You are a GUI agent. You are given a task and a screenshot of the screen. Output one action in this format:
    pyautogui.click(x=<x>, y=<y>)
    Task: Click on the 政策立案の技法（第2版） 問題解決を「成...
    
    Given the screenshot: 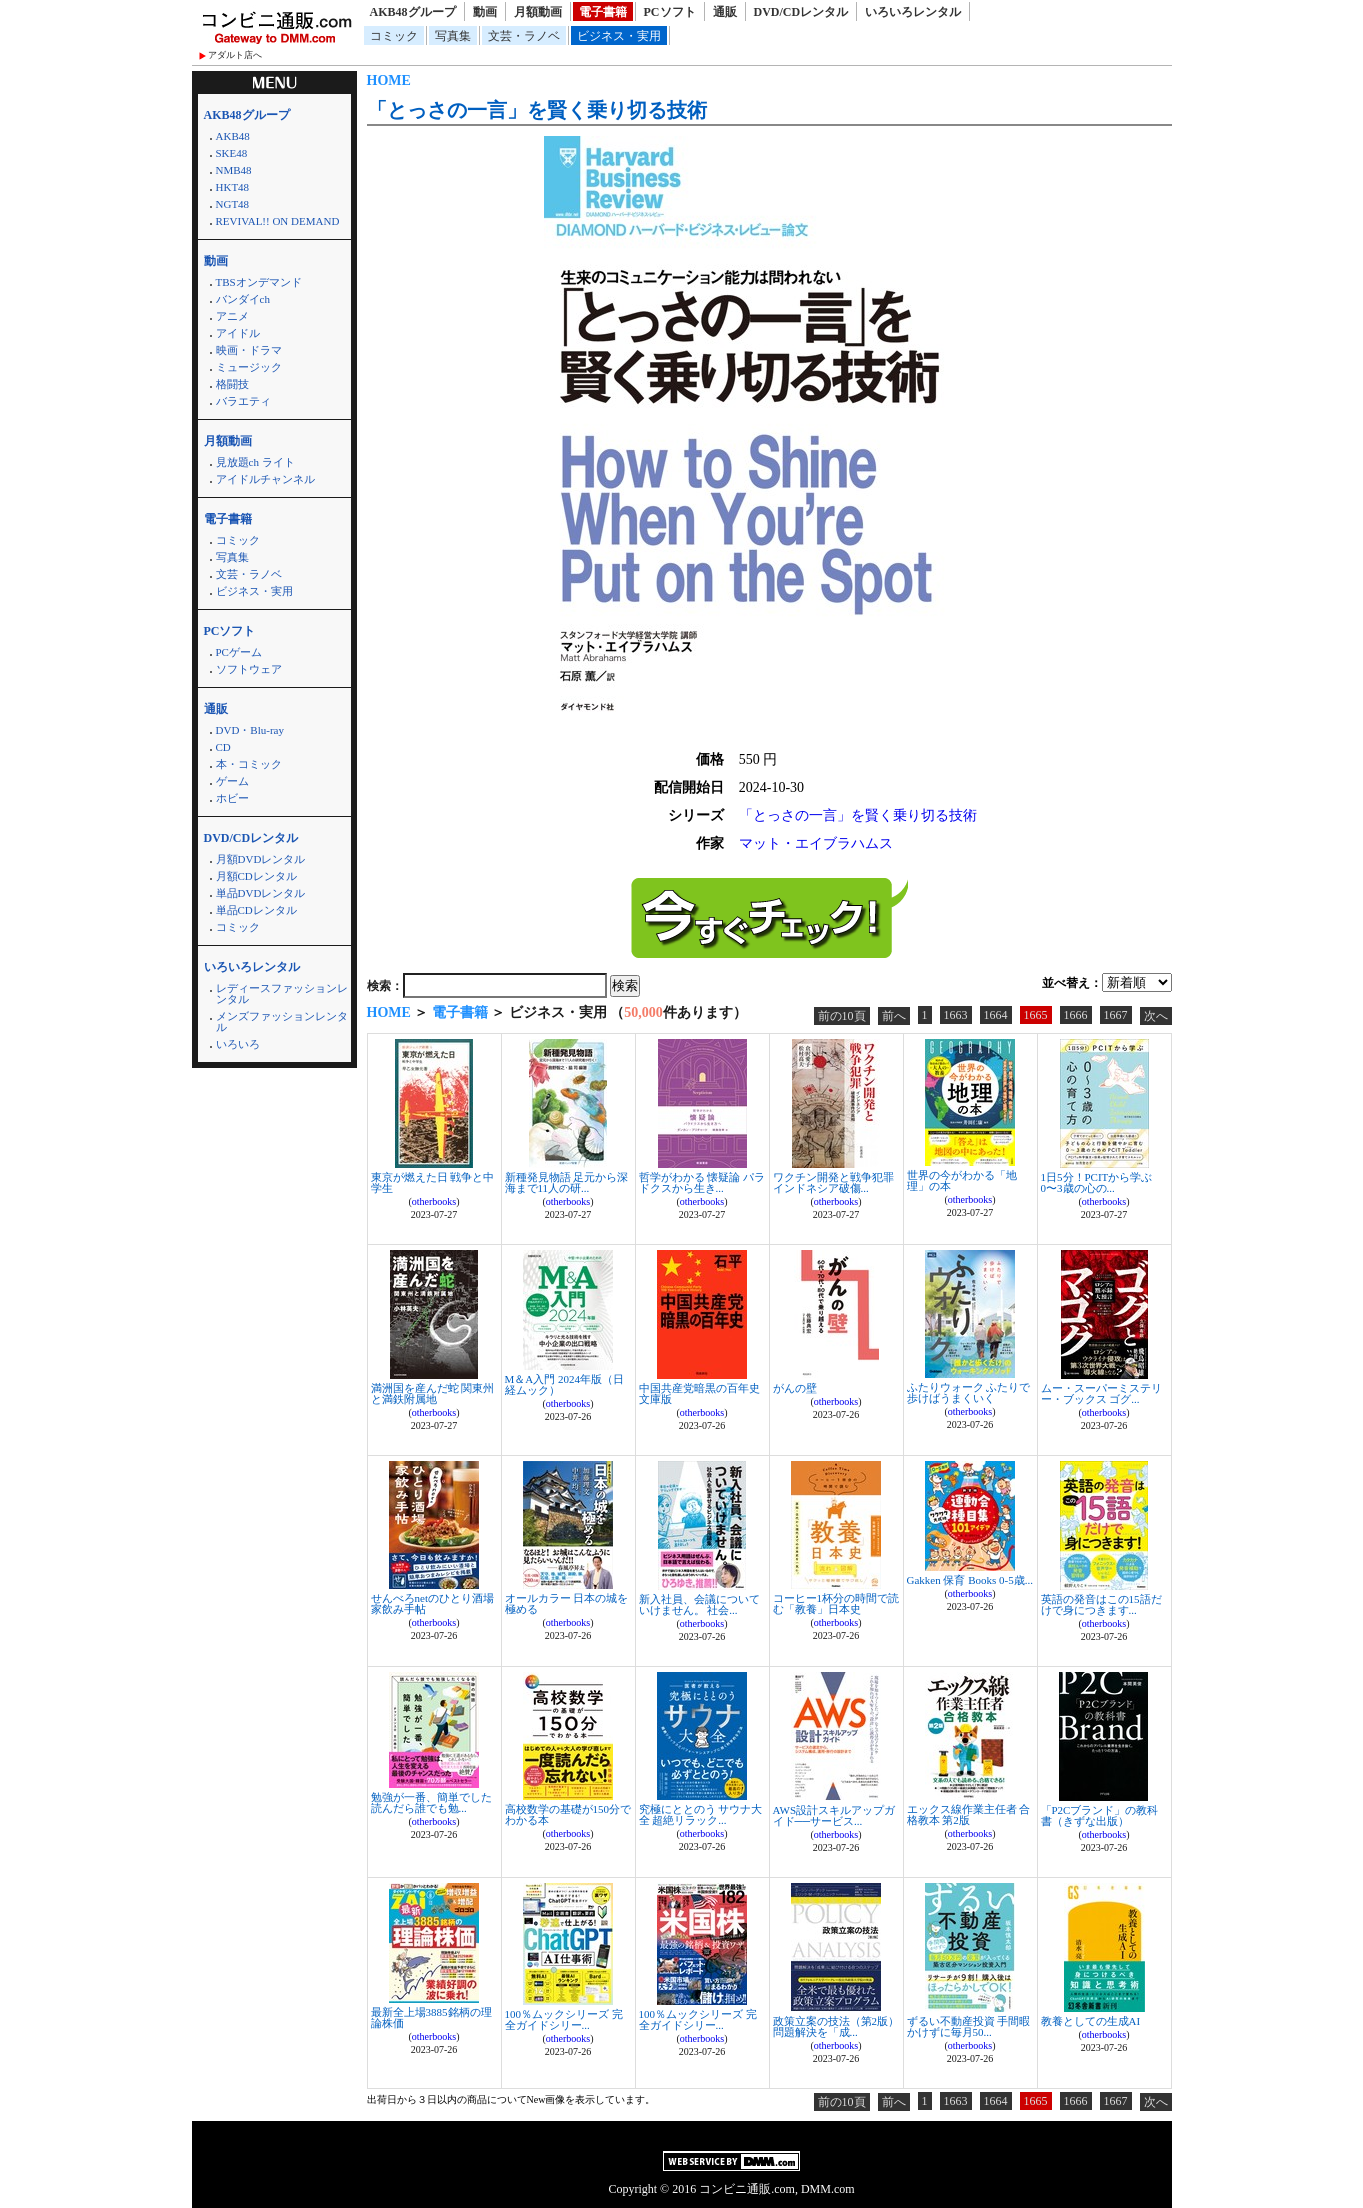 What is the action you would take?
    pyautogui.click(x=836, y=2026)
    